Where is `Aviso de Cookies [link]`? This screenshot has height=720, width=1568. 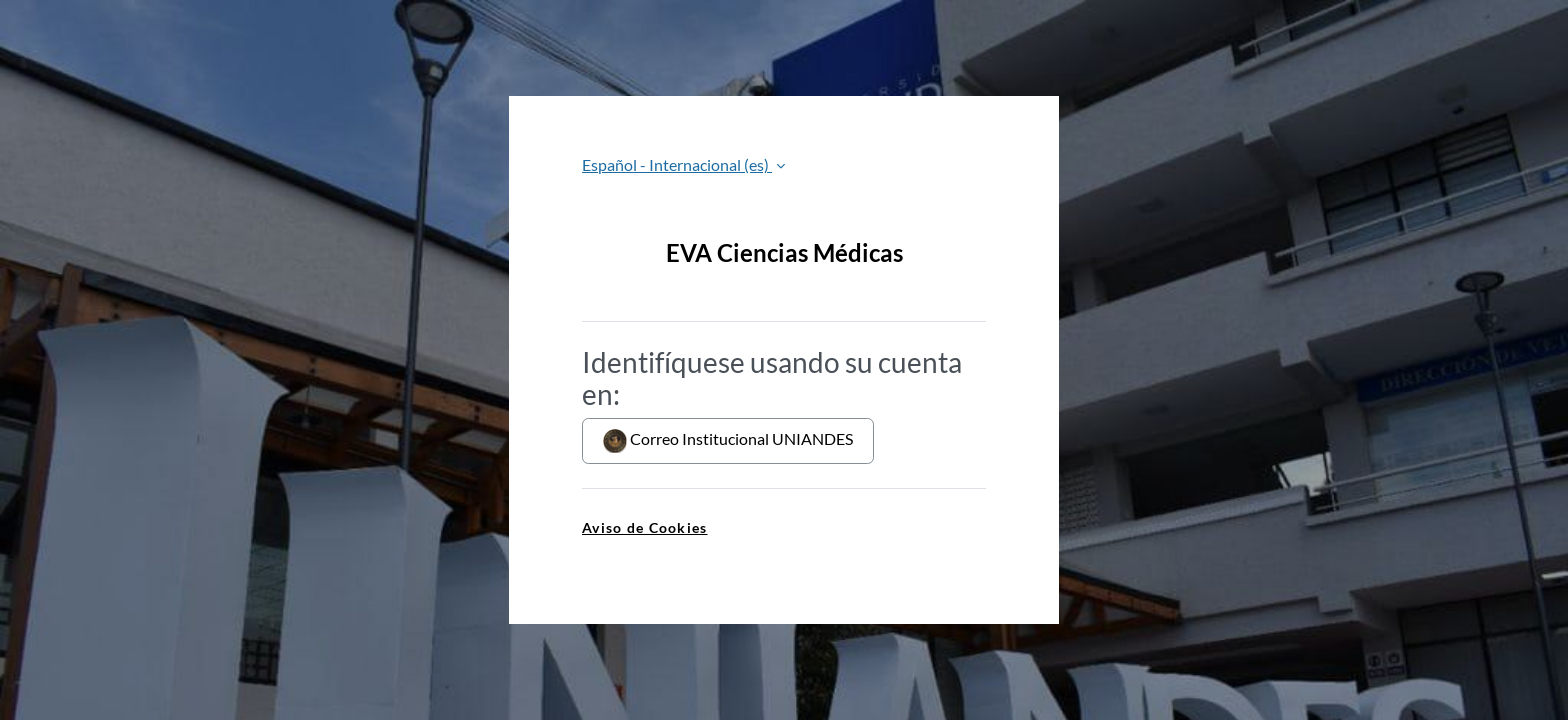 Aviso de Cookies [link] is located at coordinates (644, 527).